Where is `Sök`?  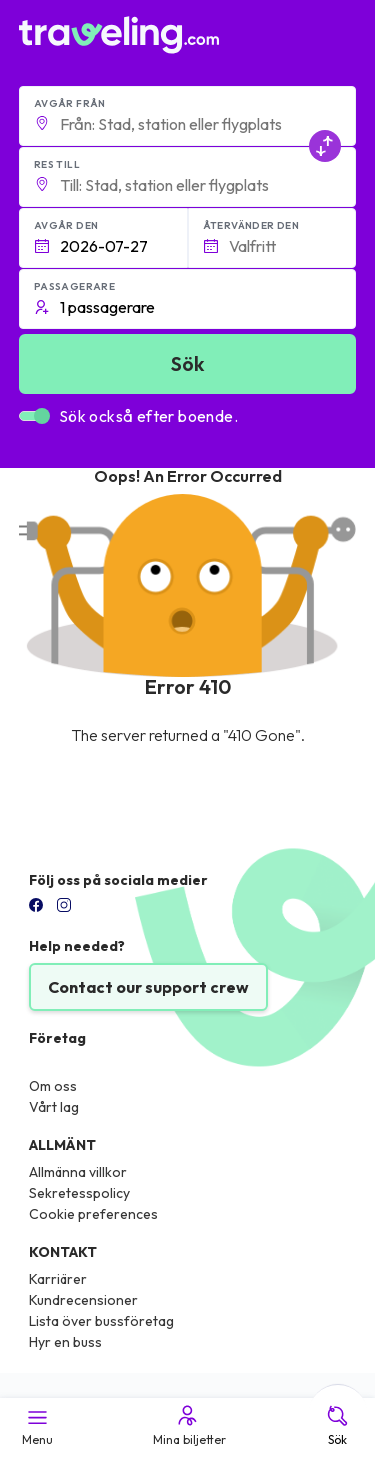 Sök is located at coordinates (337, 1425).